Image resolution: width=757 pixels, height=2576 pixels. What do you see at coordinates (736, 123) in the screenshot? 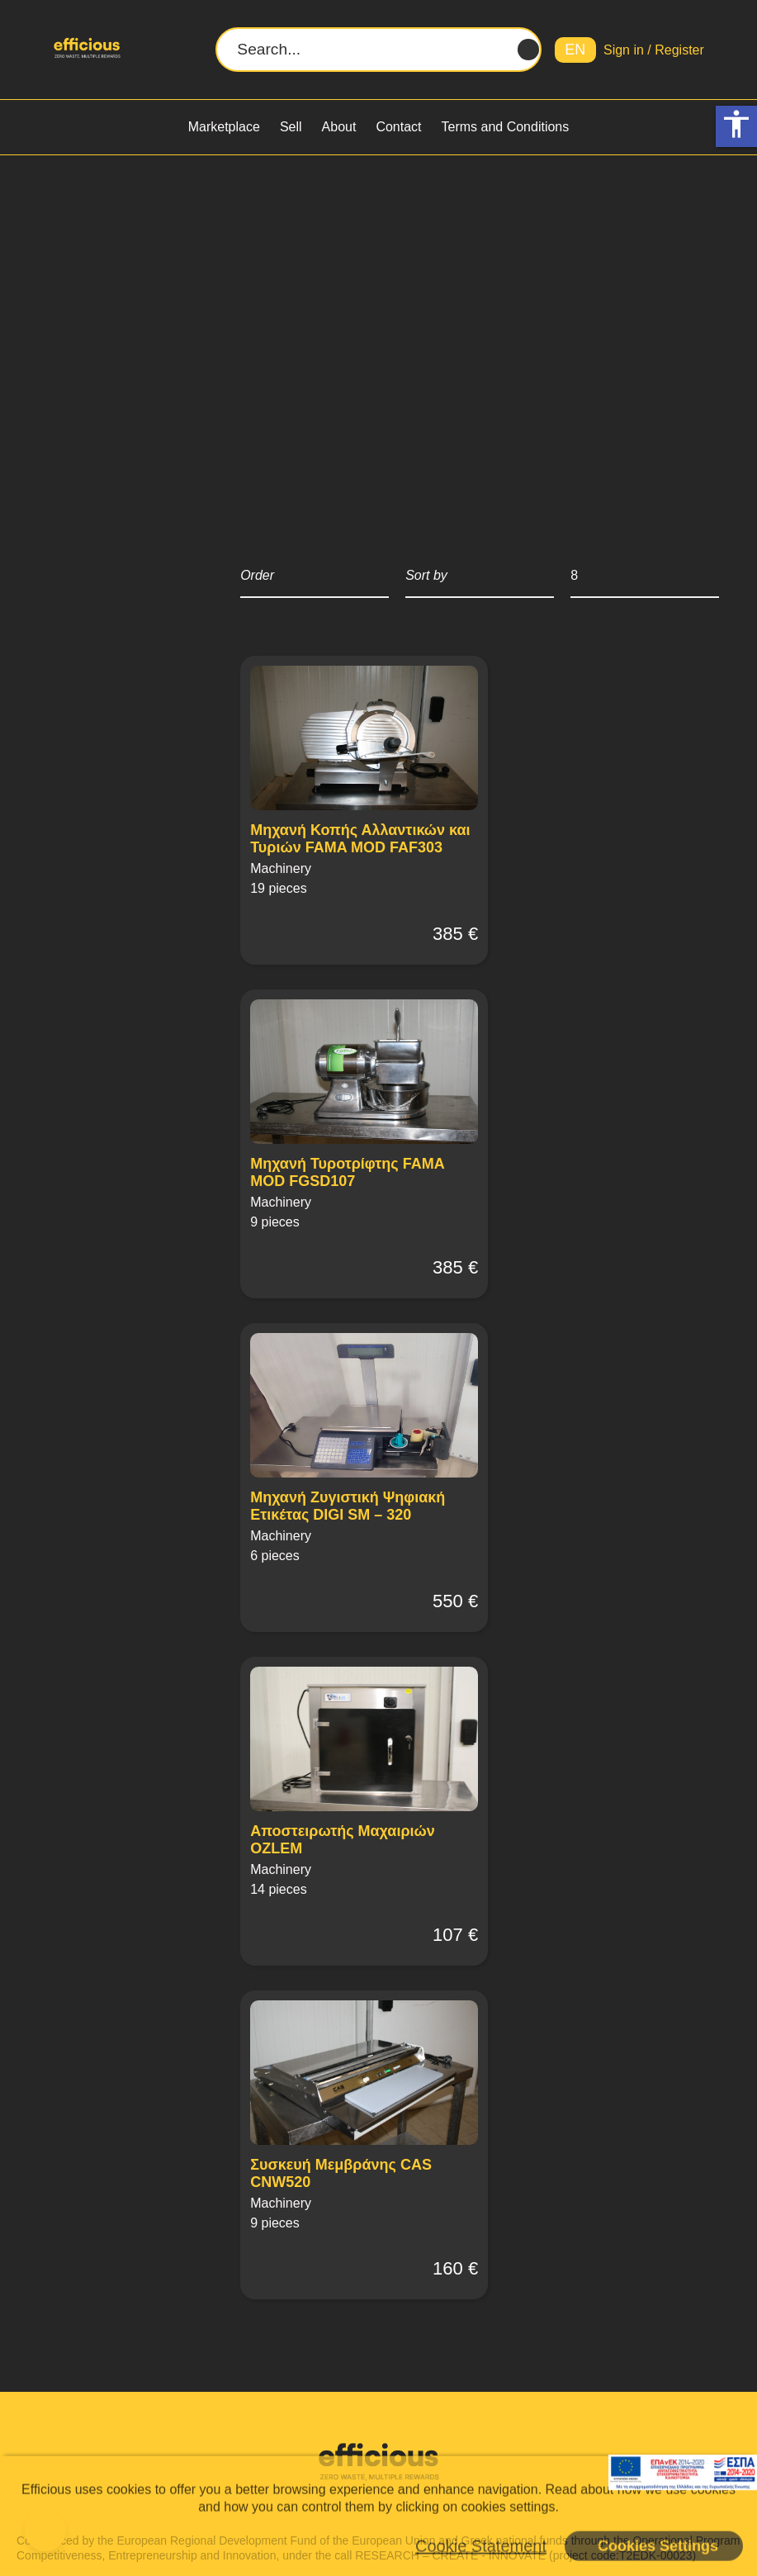
I see `accessibility` at bounding box center [736, 123].